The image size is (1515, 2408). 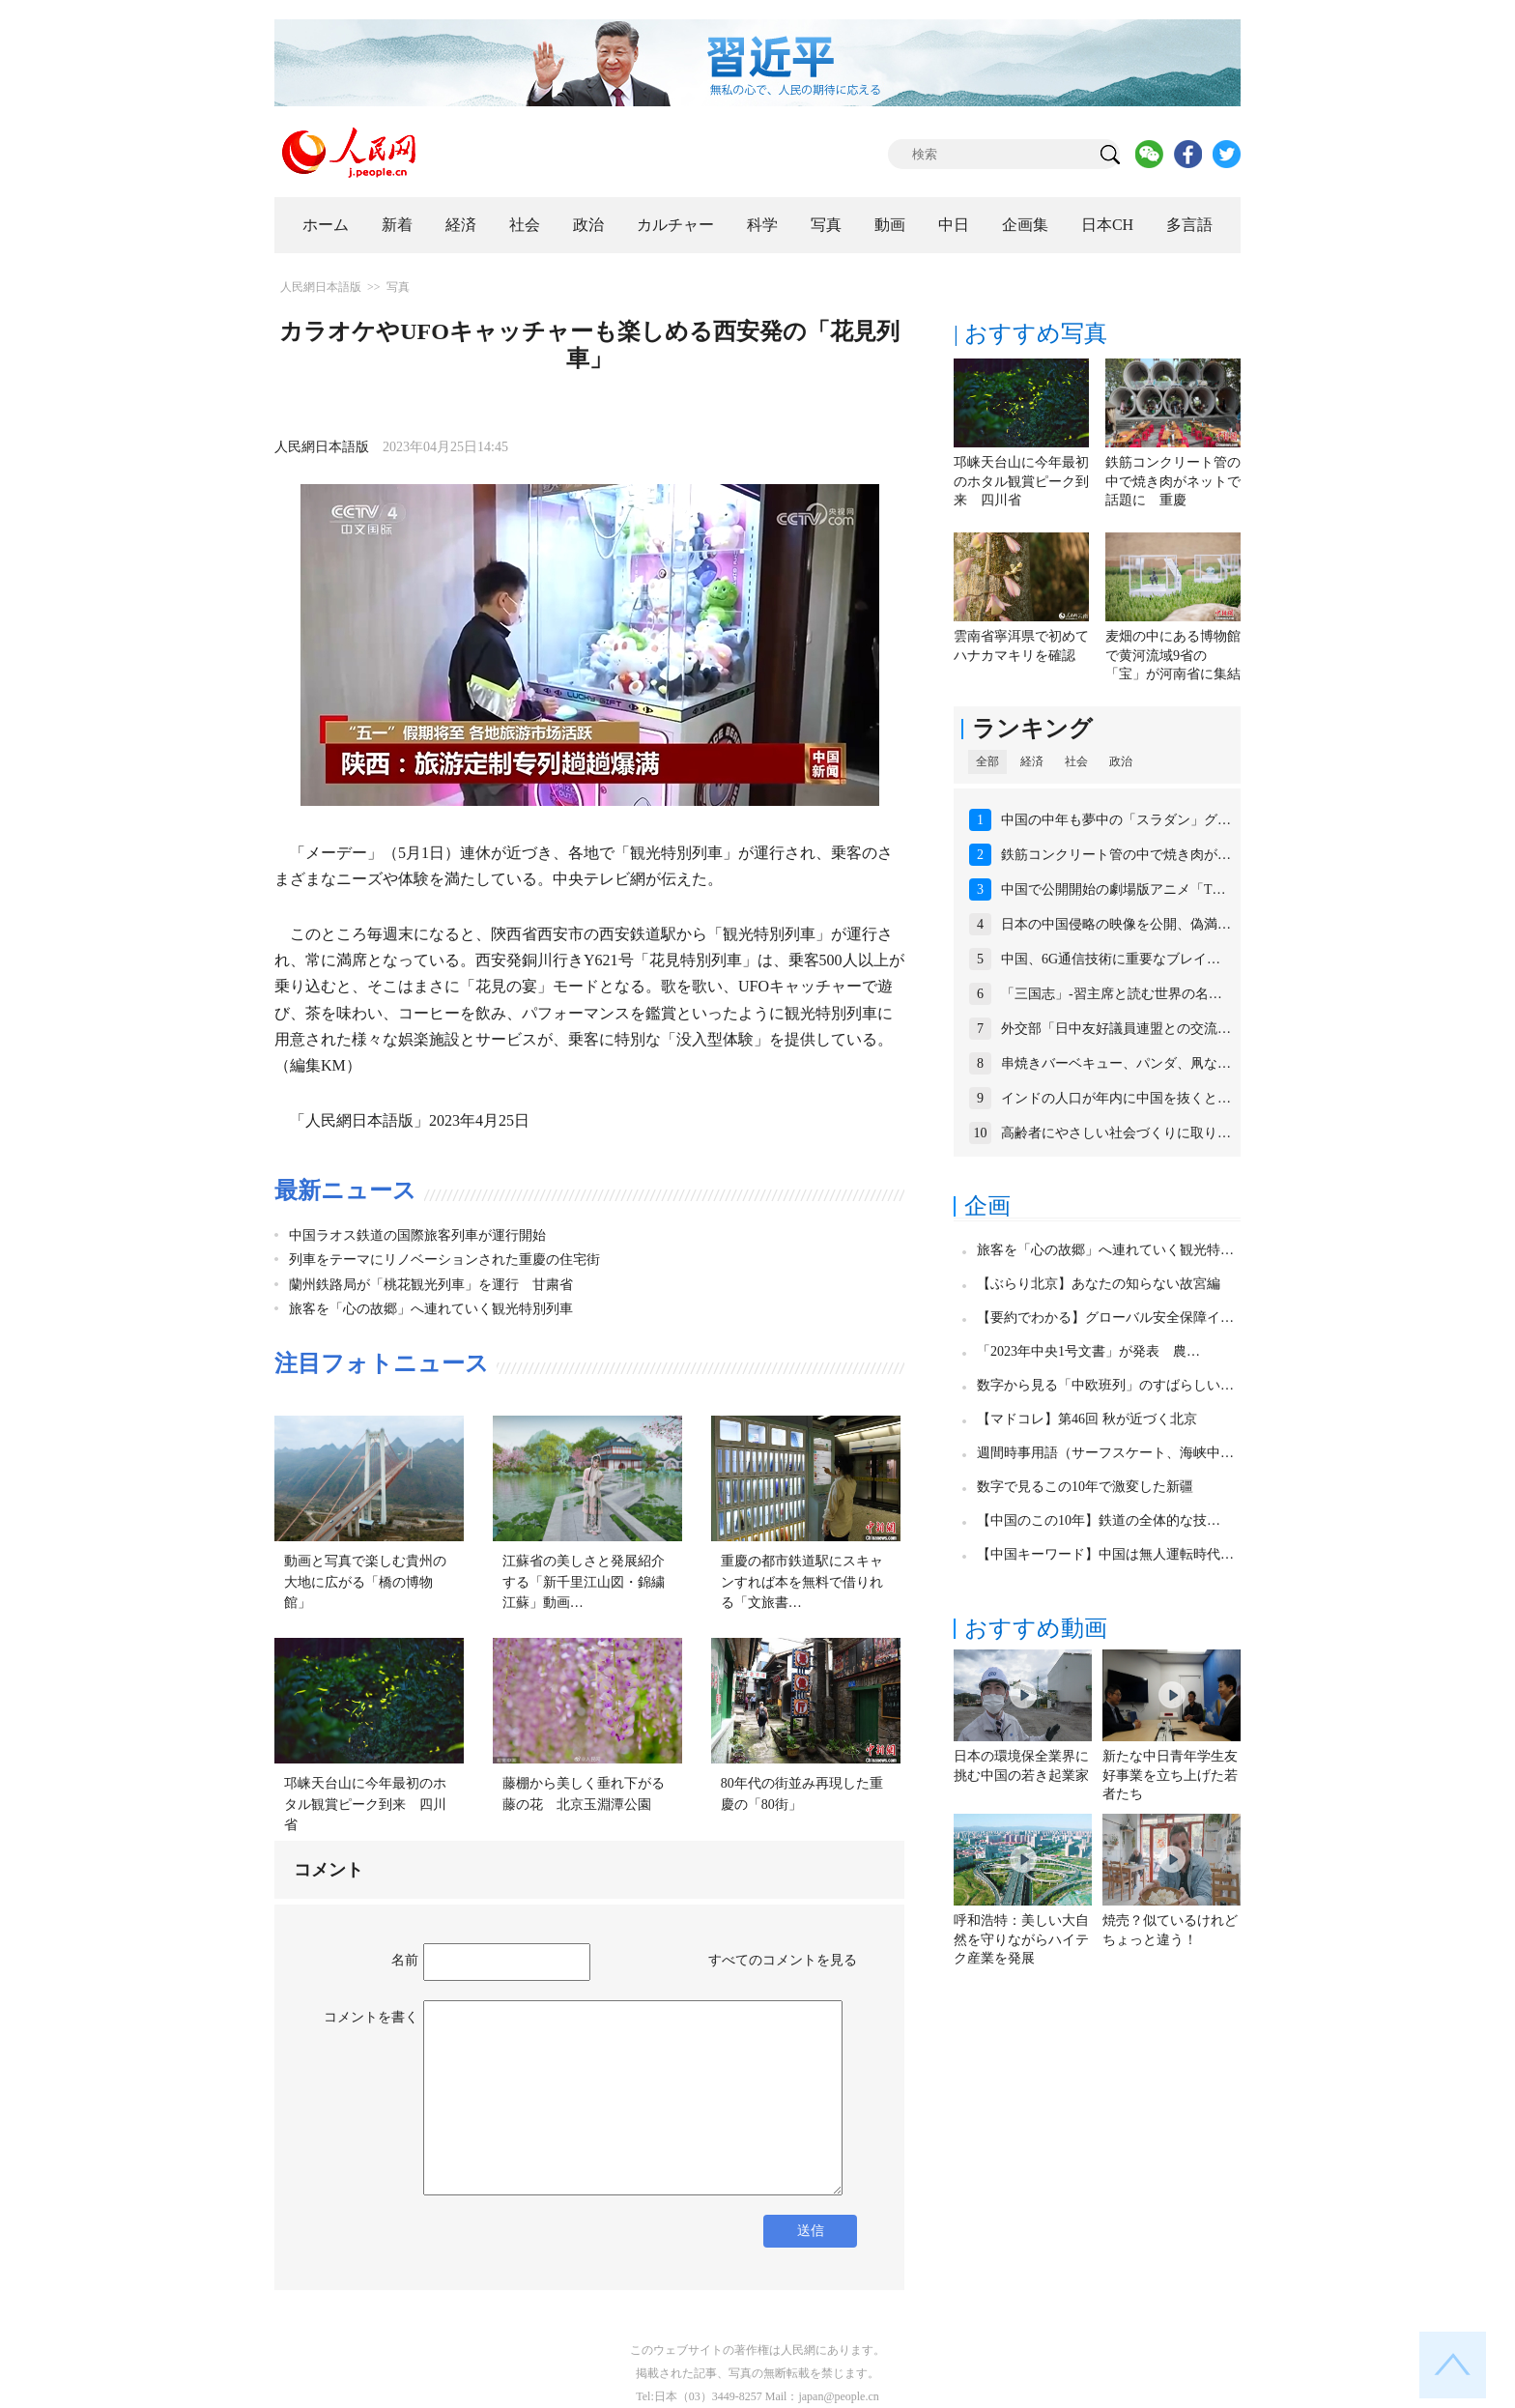 I want to click on インドの人口が年内に中国を抜くと…, so click(x=1116, y=1098).